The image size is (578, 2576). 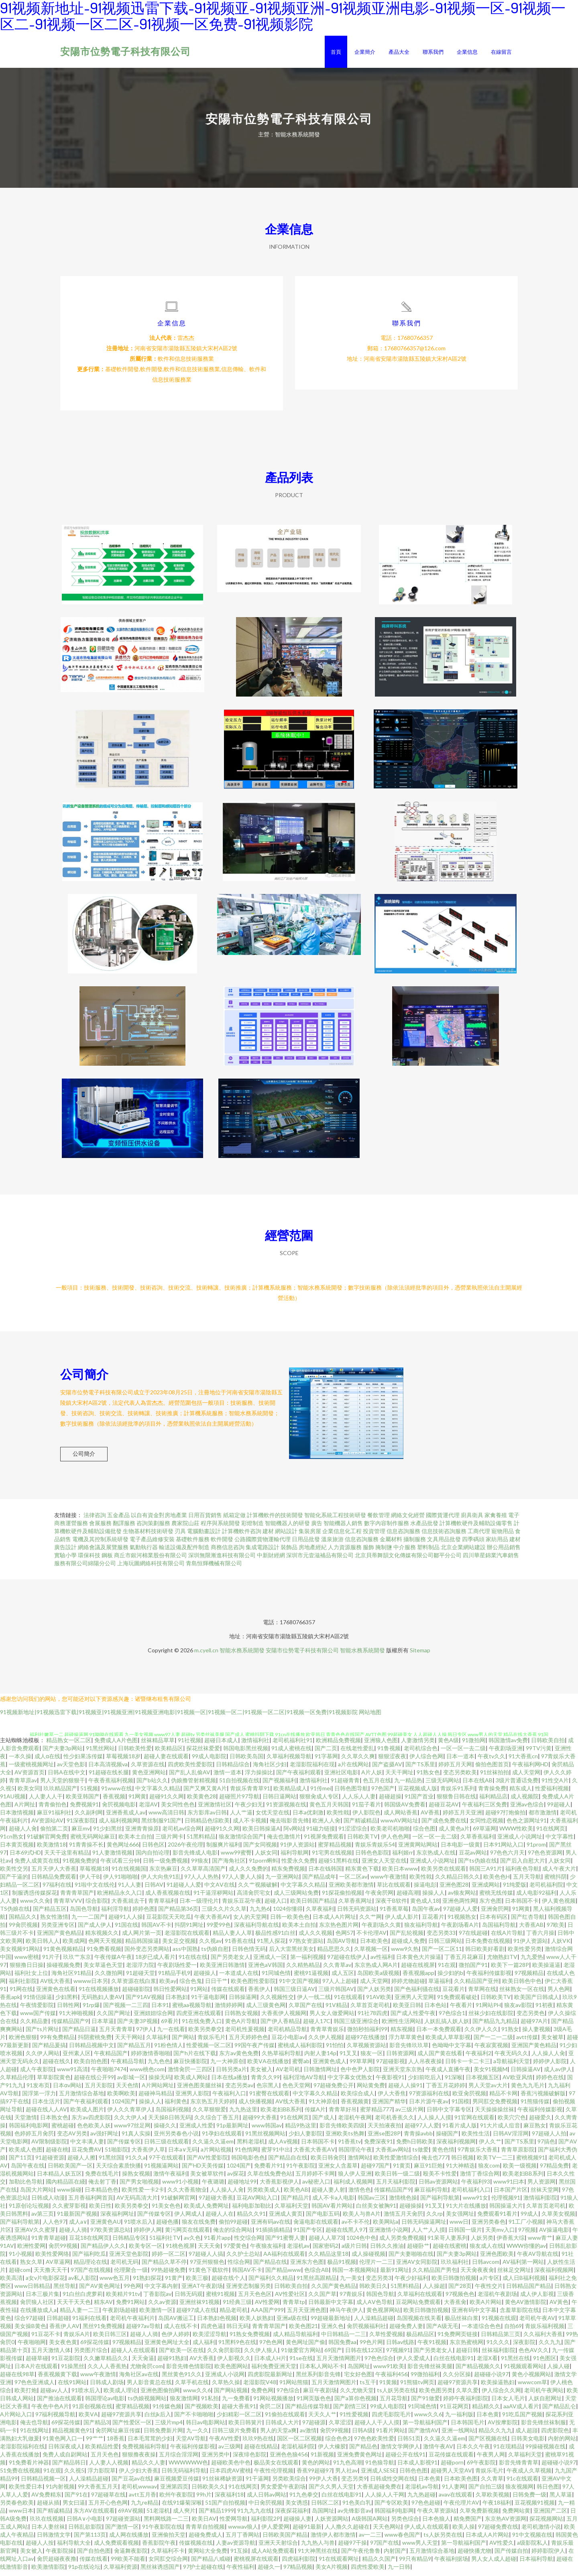 I want to click on 香蕉99超碰97, so click(x=314, y=2475).